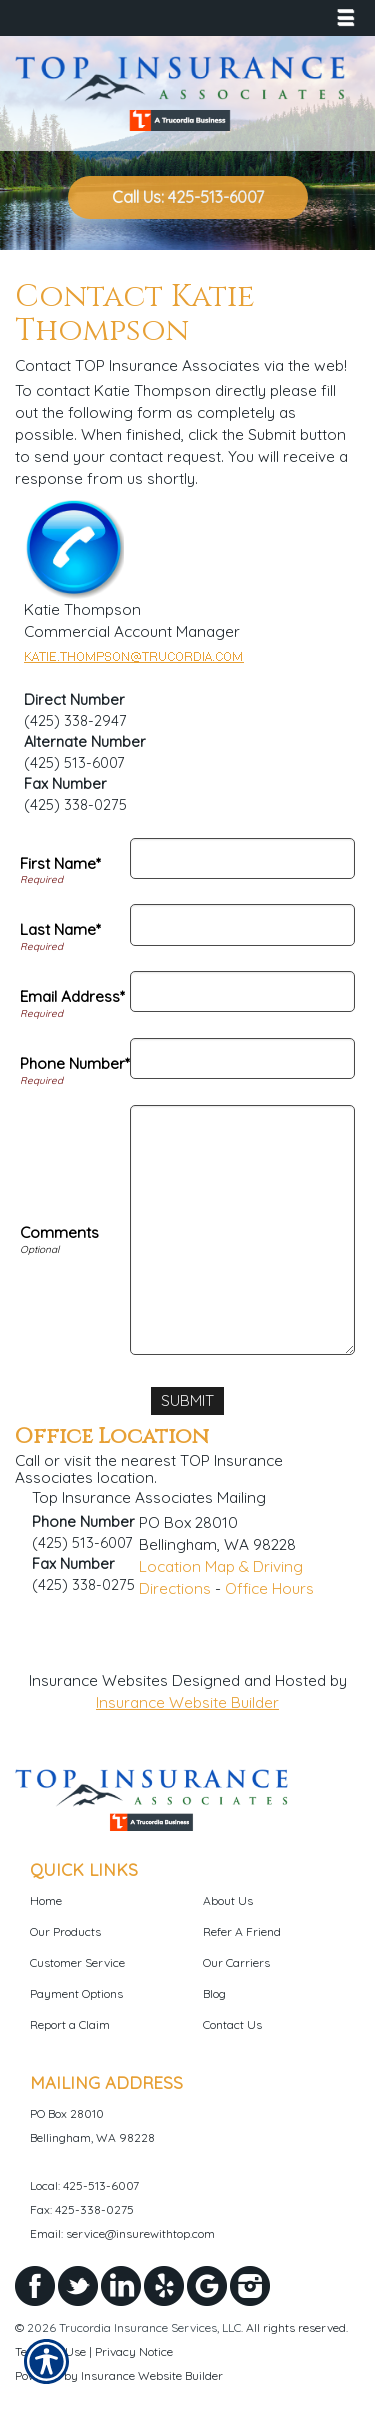 This screenshot has height=2413, width=375. I want to click on Email: service@insurewithtop.com, so click(122, 2233).